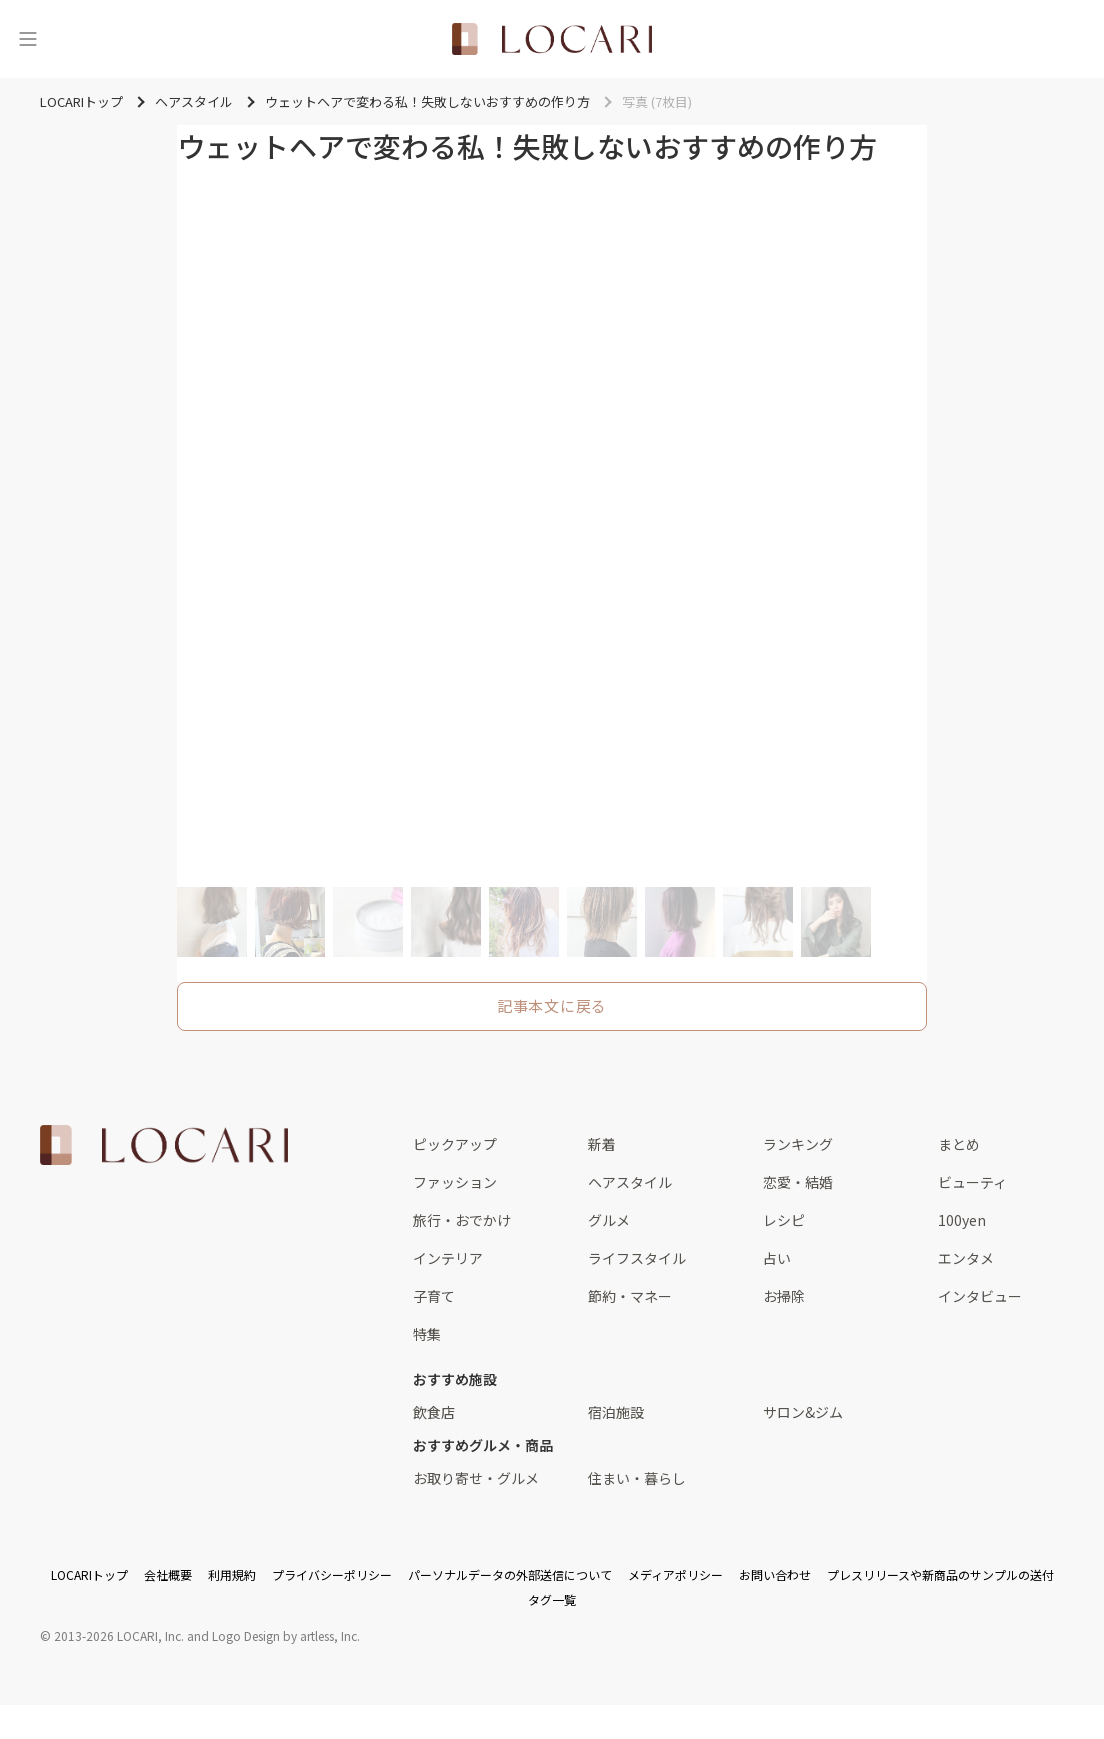 The height and width of the screenshot is (1739, 1104). I want to click on 恋愛・結婚, so click(798, 1182).